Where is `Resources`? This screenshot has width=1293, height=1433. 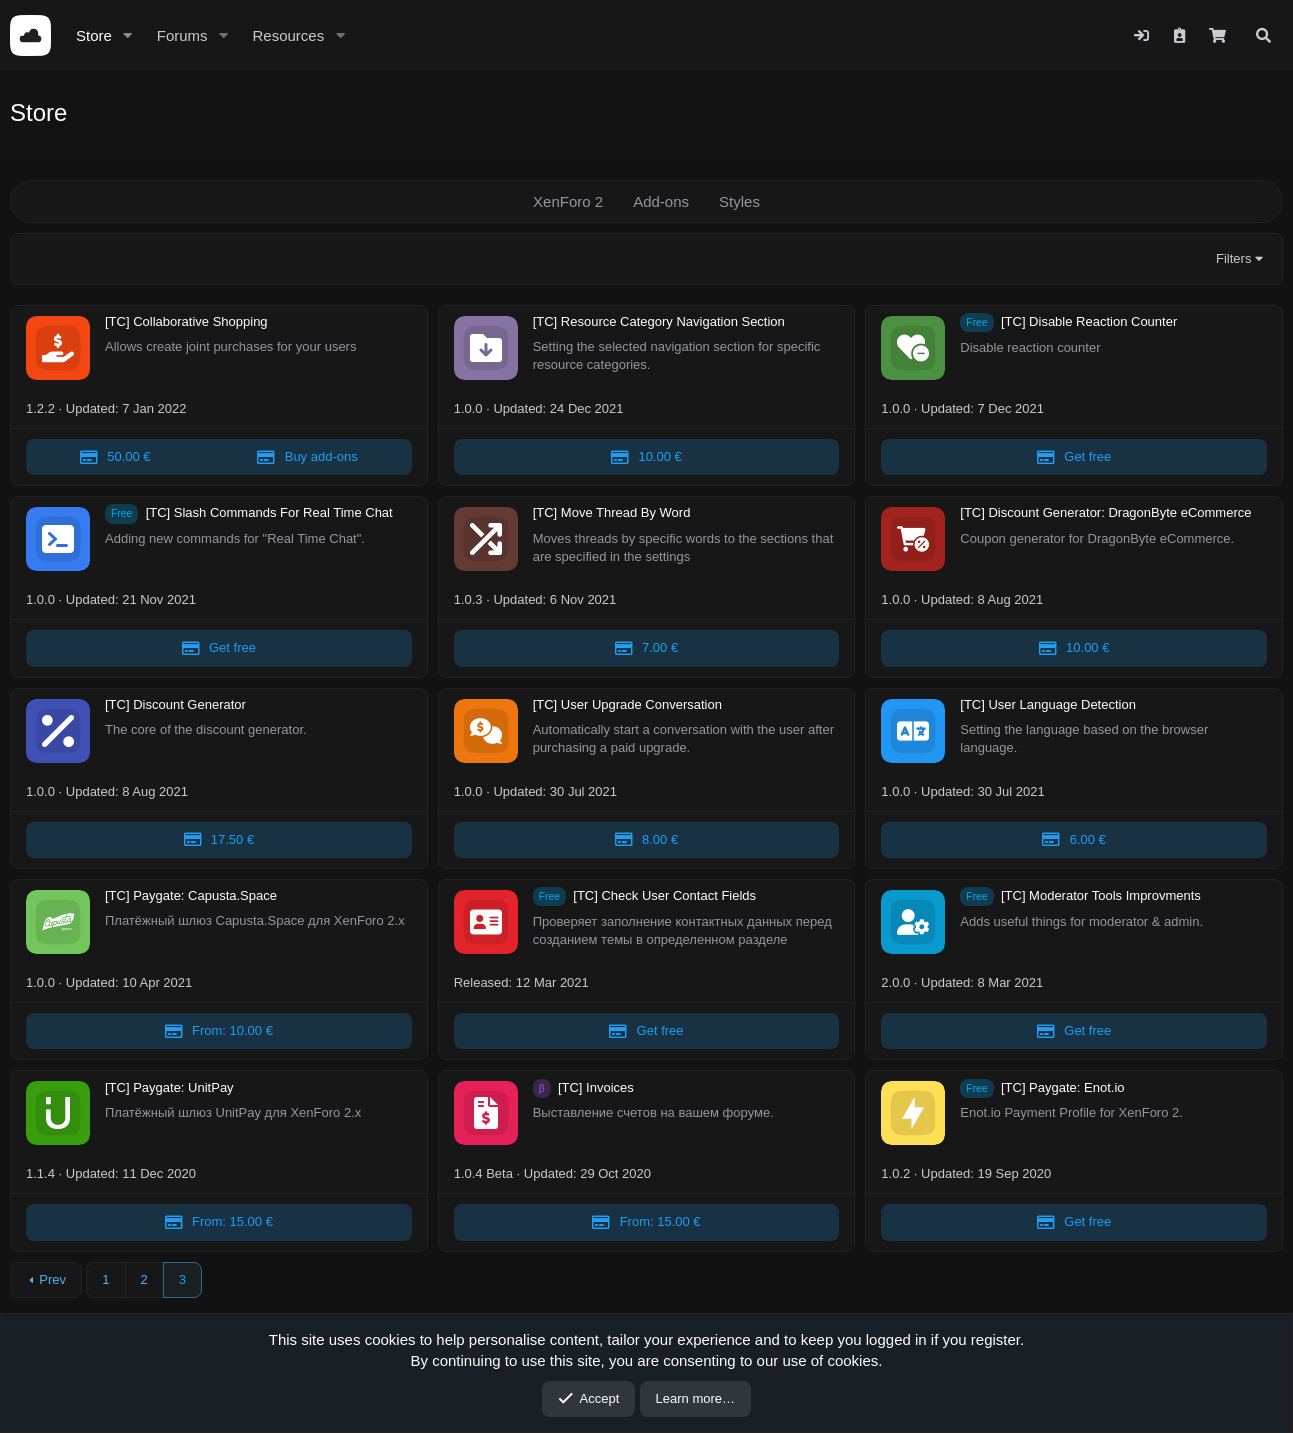
Resources is located at coordinates (288, 35).